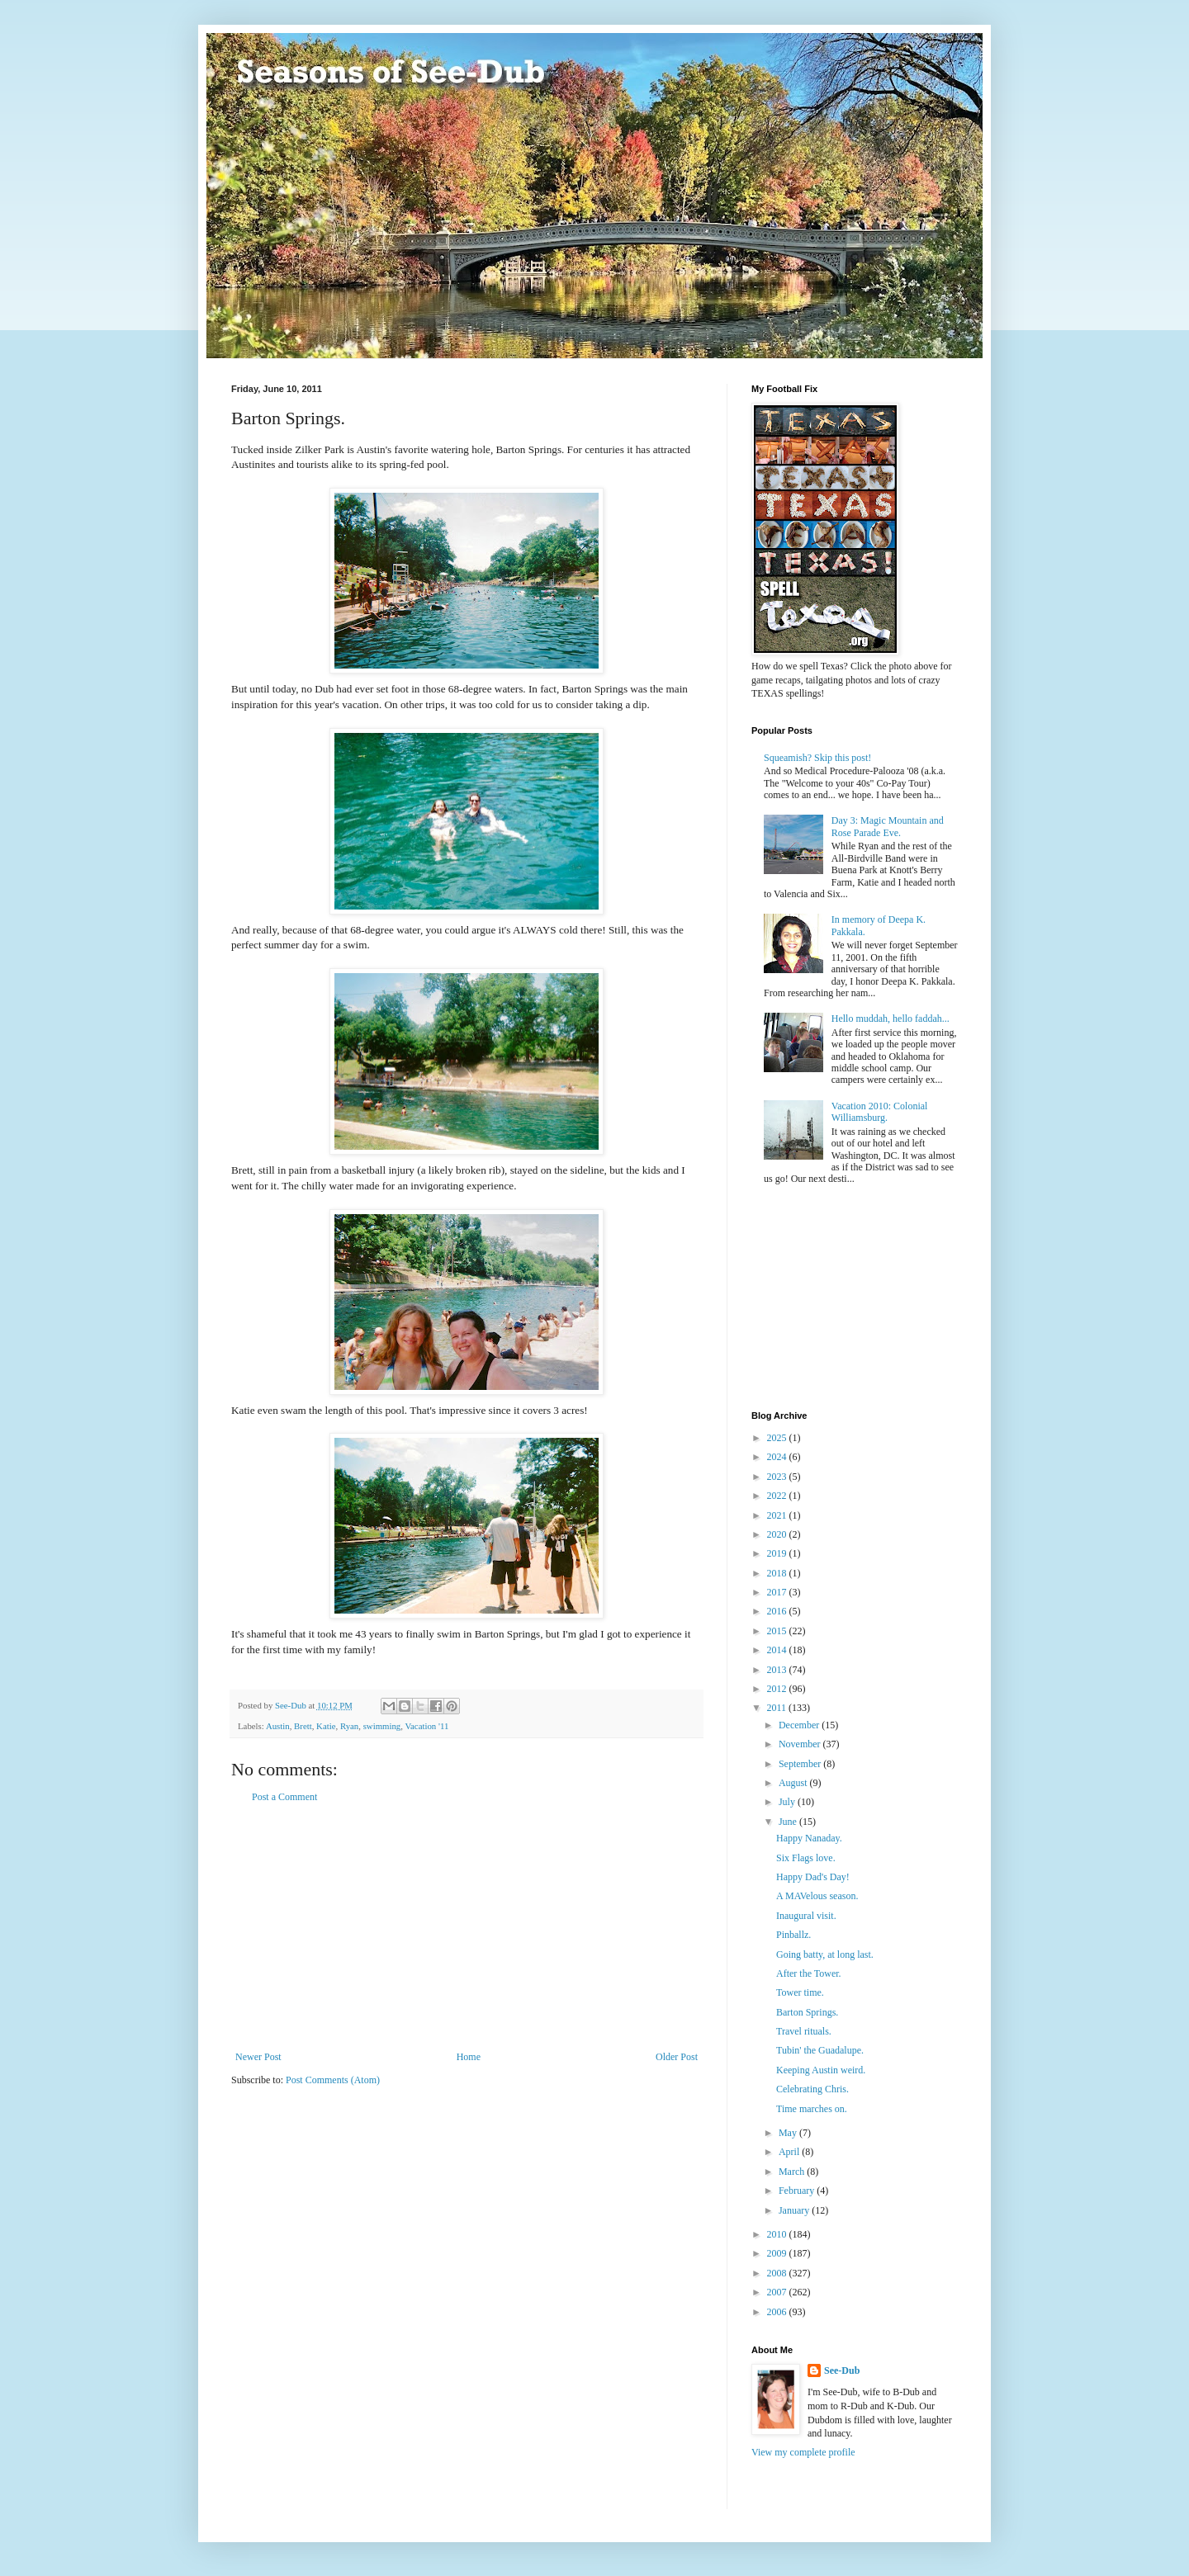 The height and width of the screenshot is (2576, 1189). What do you see at coordinates (813, 1877) in the screenshot?
I see `Happy Dad's Day!` at bounding box center [813, 1877].